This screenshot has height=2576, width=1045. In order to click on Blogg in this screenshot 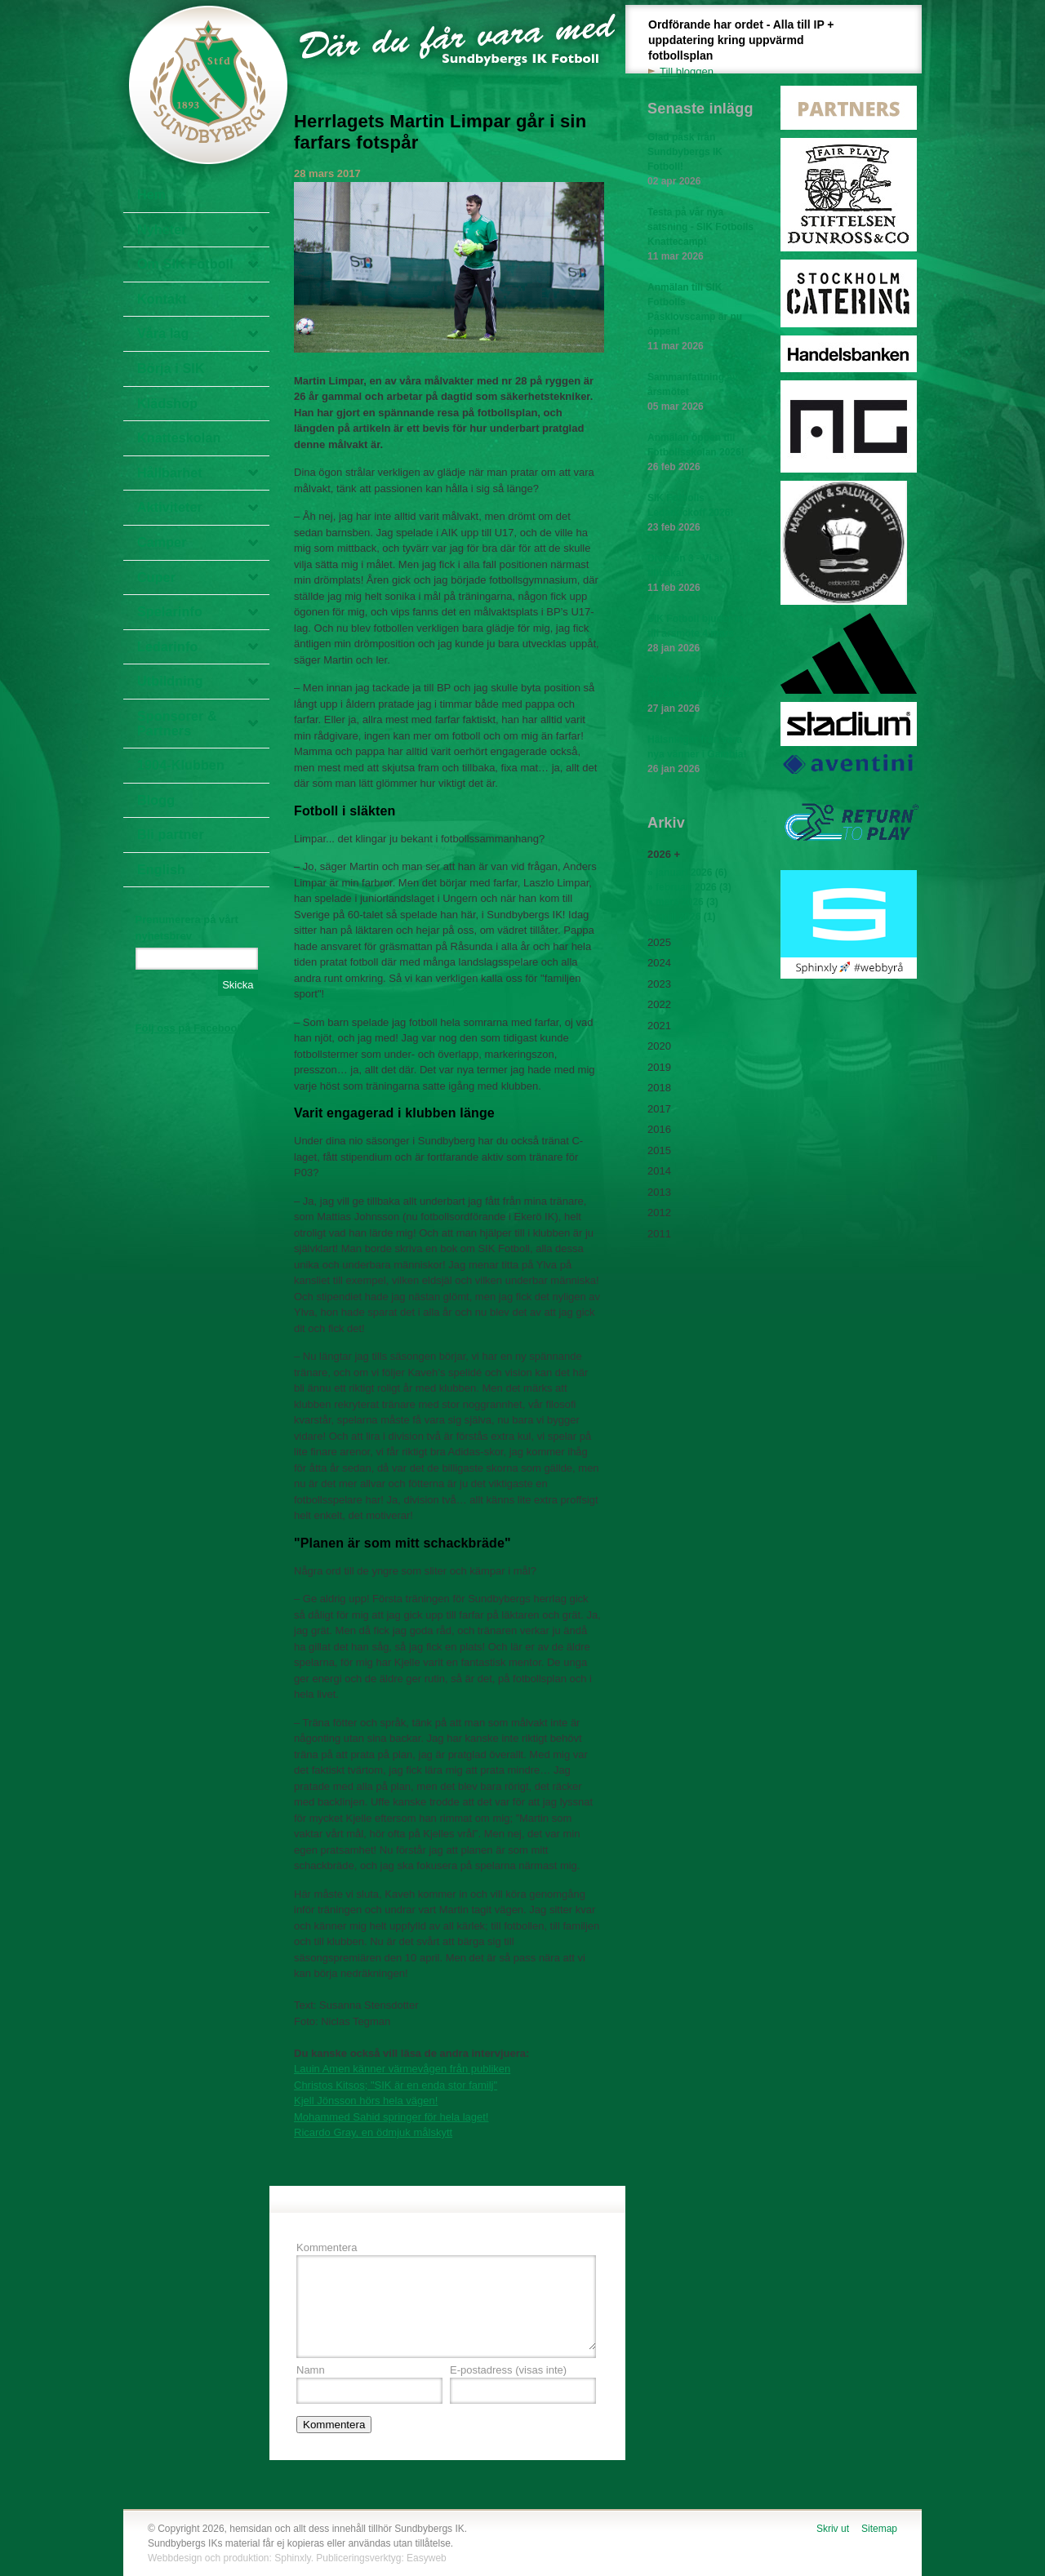, I will do `click(156, 800)`.